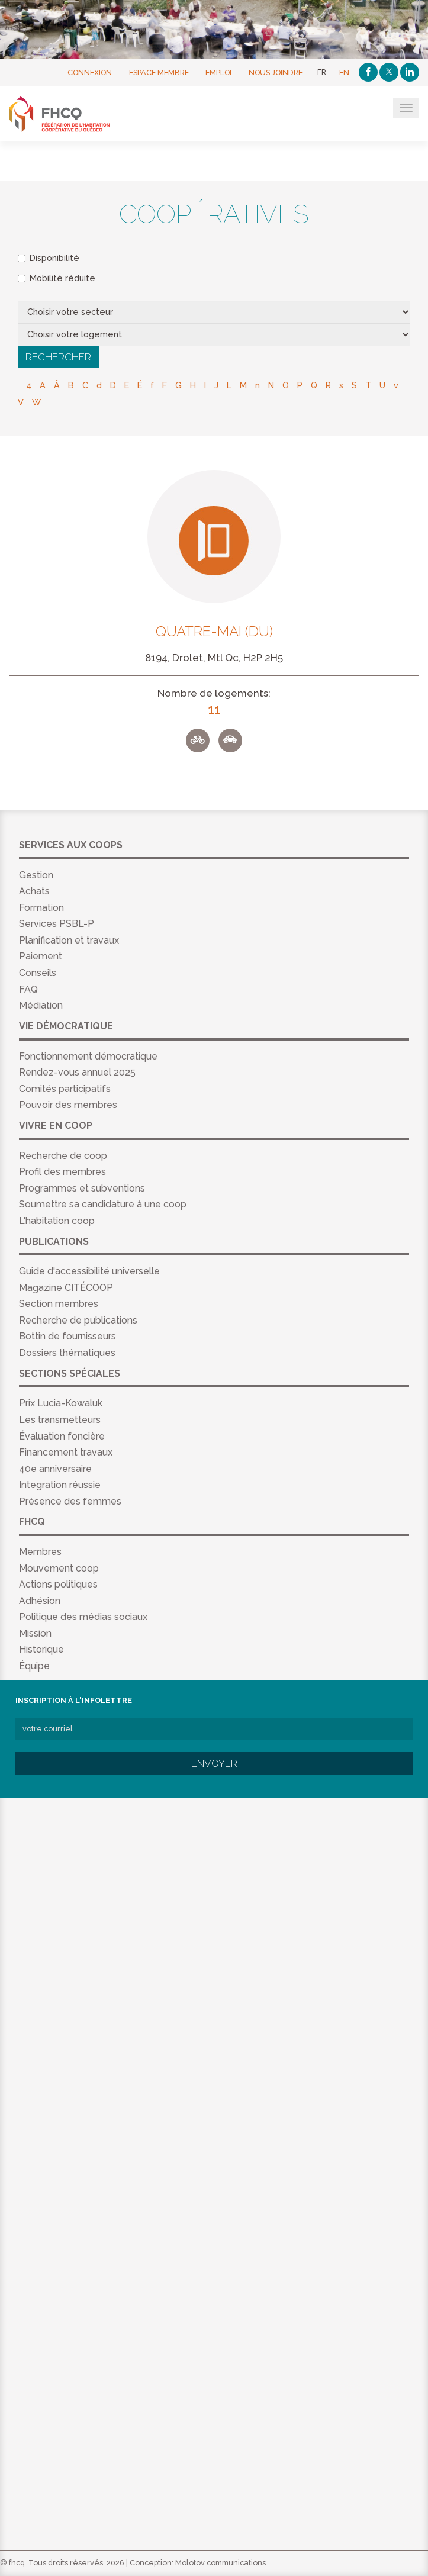 This screenshot has width=428, height=2576. What do you see at coordinates (218, 71) in the screenshot?
I see `Emploi` at bounding box center [218, 71].